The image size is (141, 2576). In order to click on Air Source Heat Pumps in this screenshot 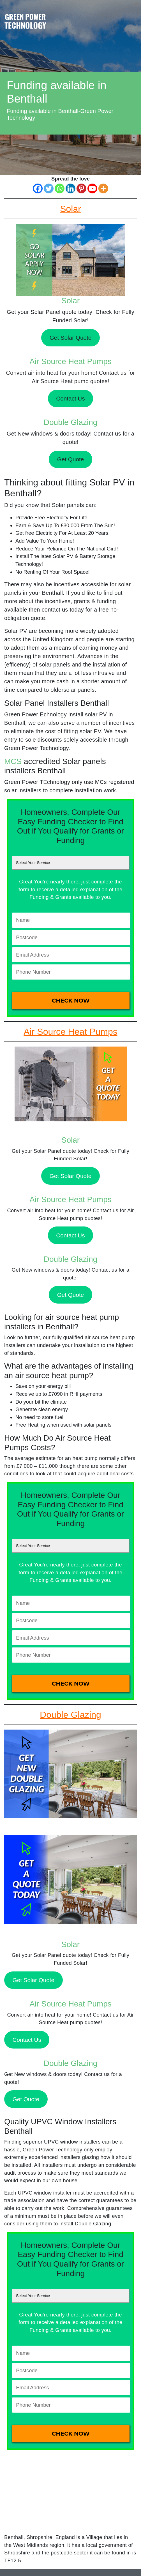, I will do `click(70, 361)`.